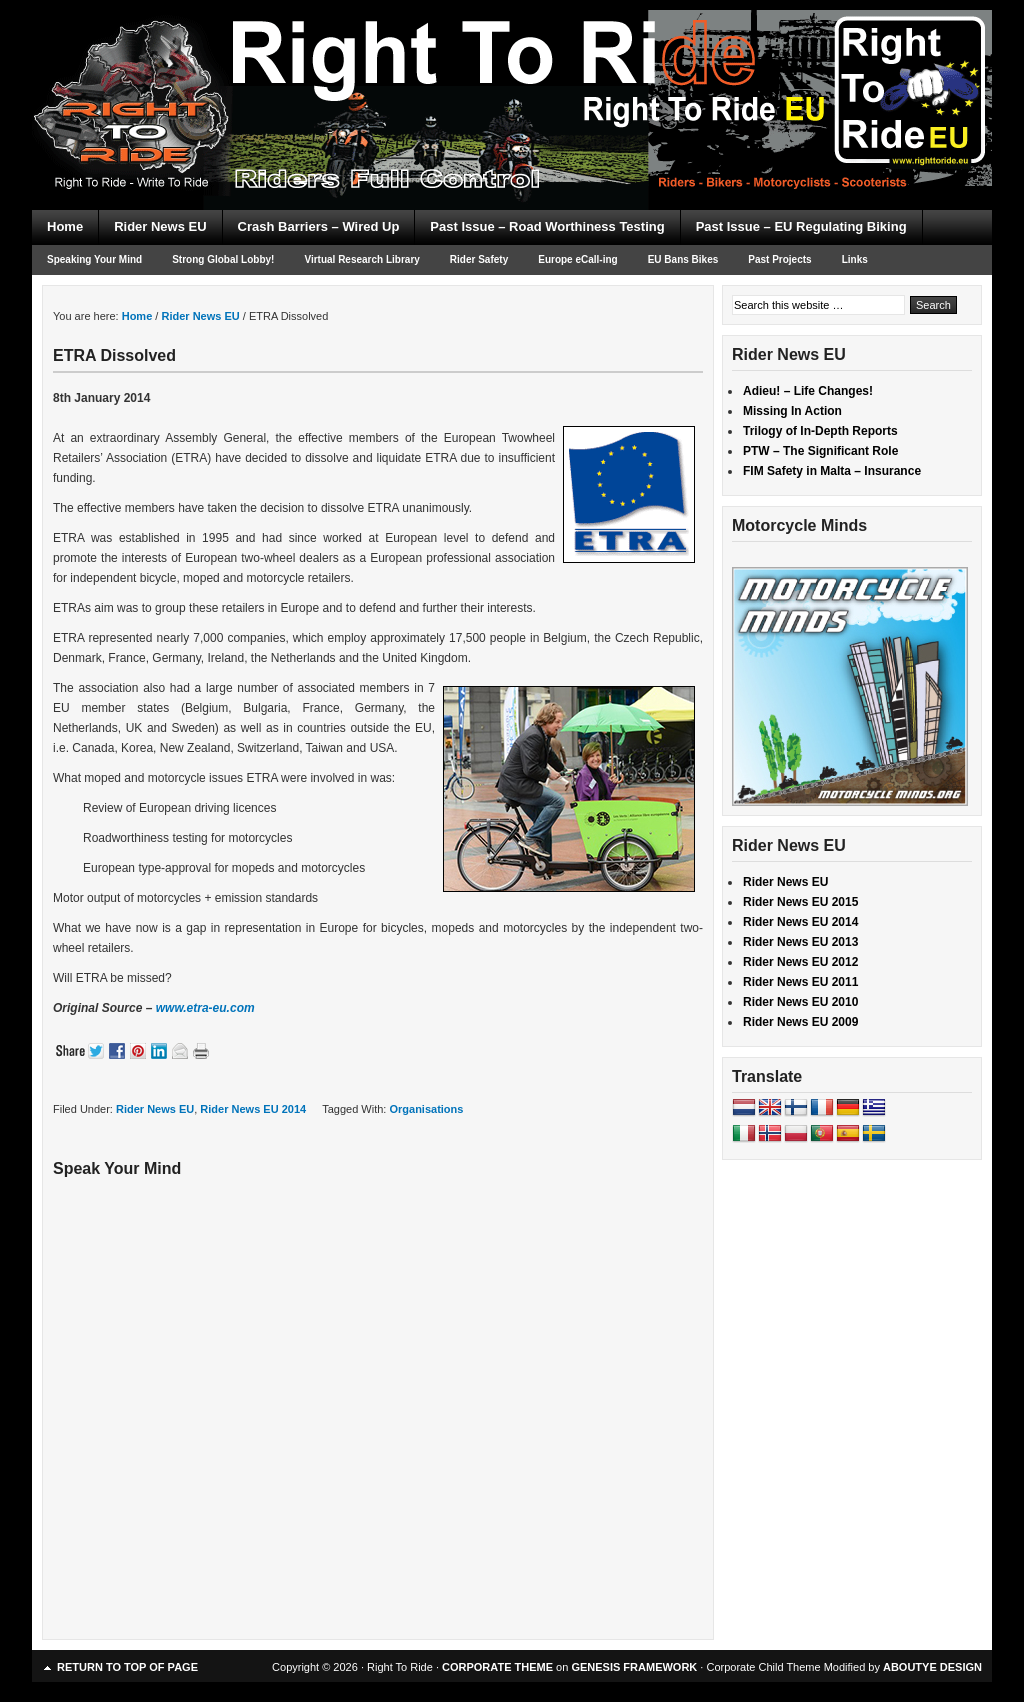  I want to click on Adieu! – Life Changes!, so click(808, 391).